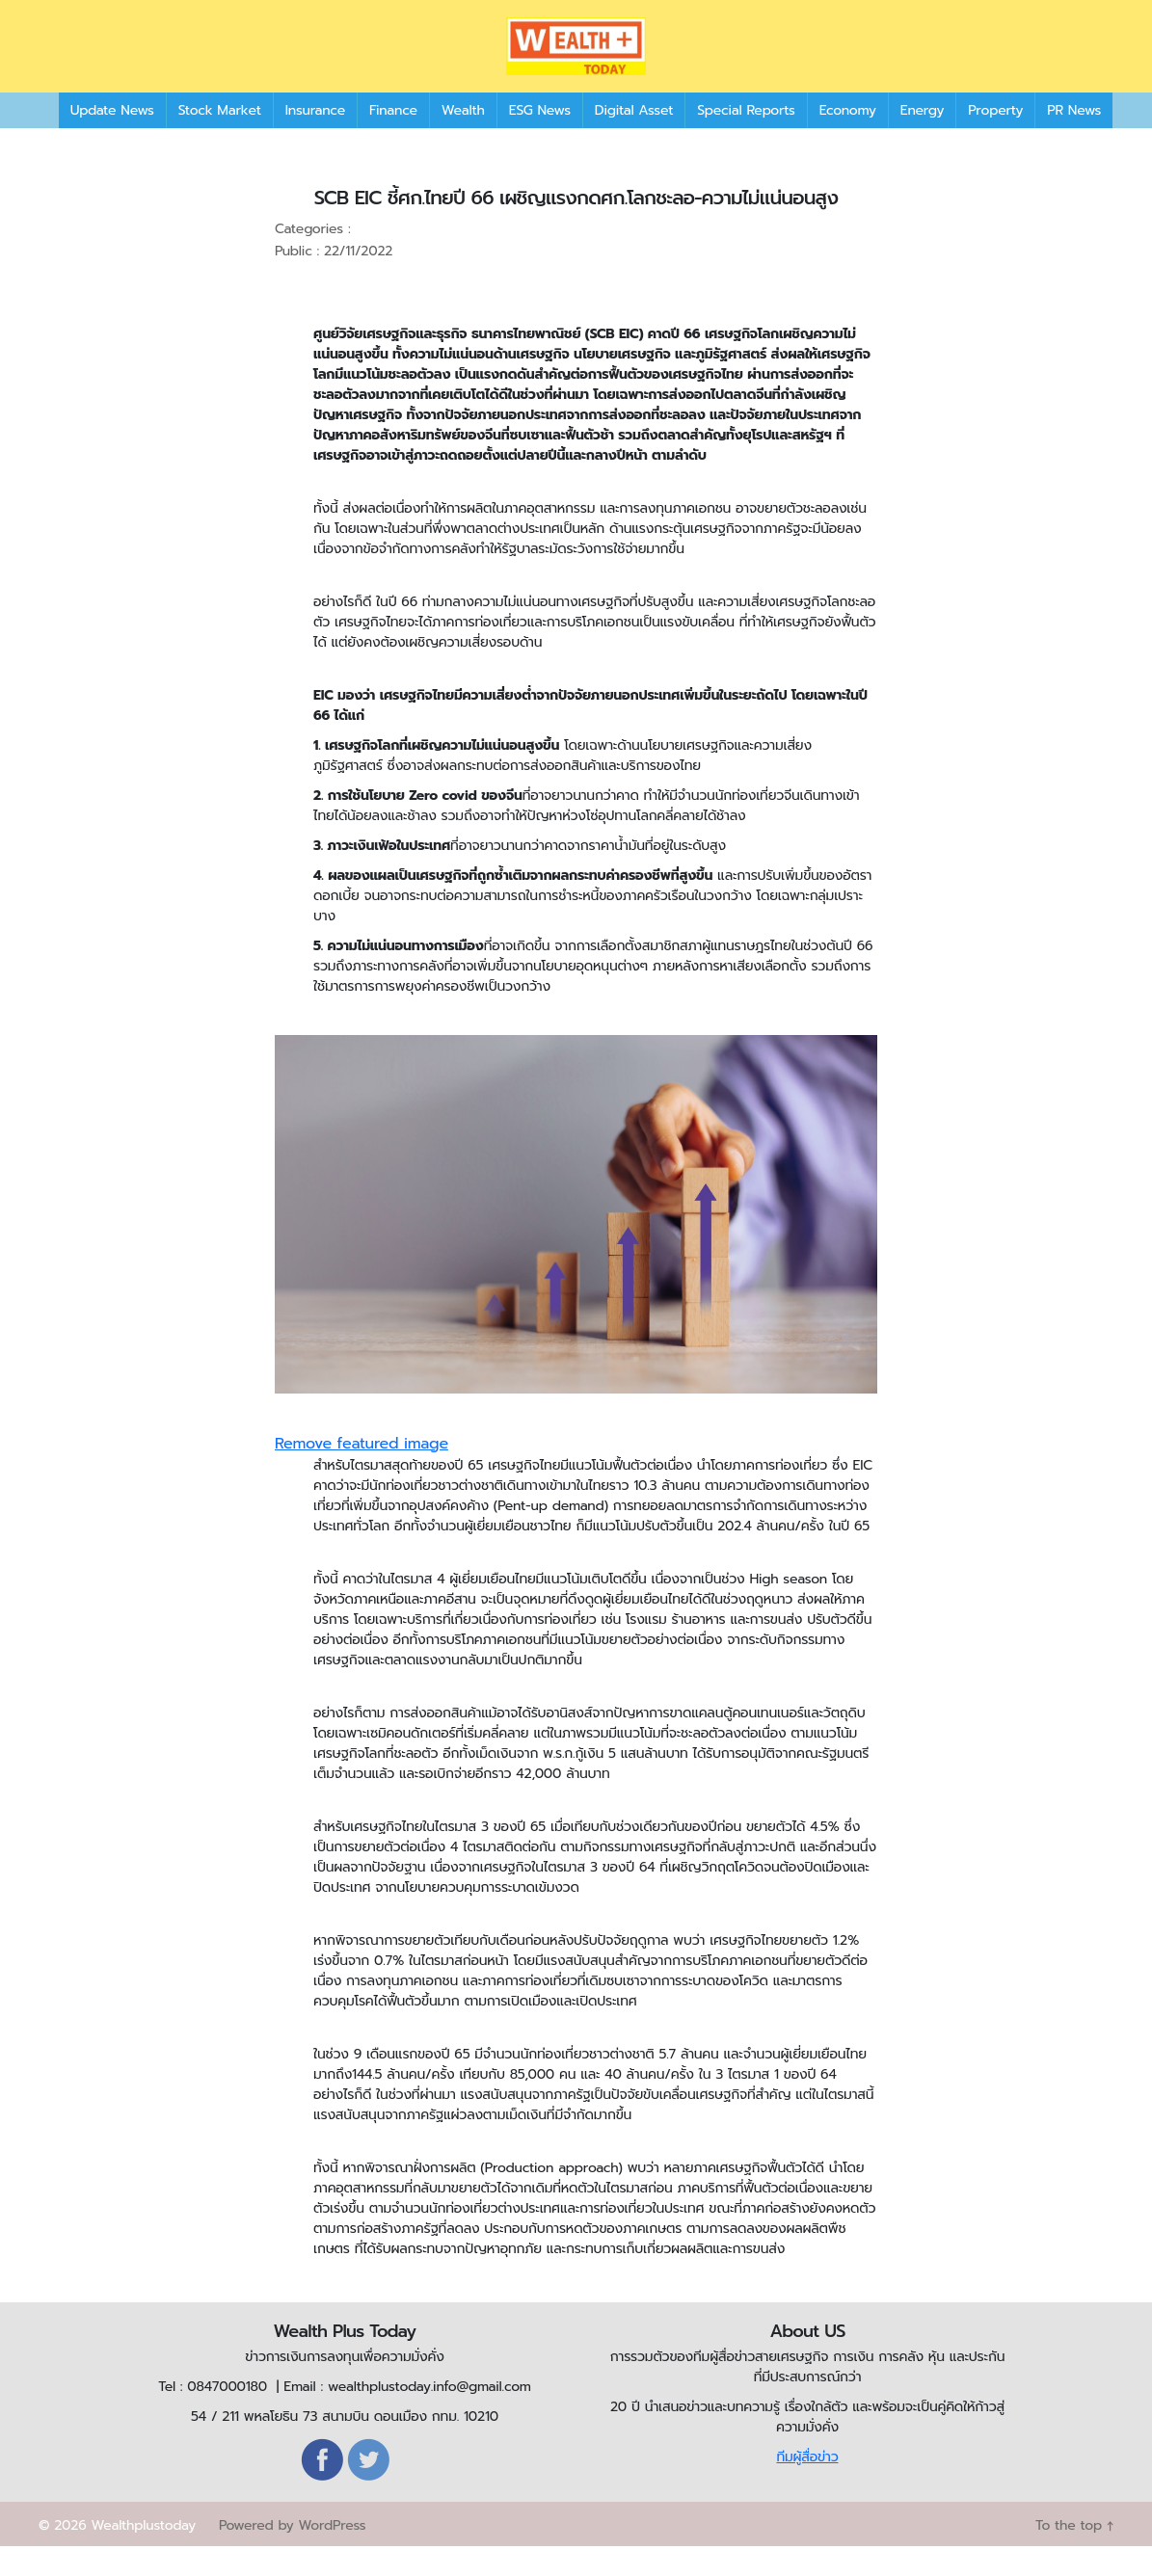 The width and height of the screenshot is (1152, 2576). I want to click on Property, so click(995, 139).